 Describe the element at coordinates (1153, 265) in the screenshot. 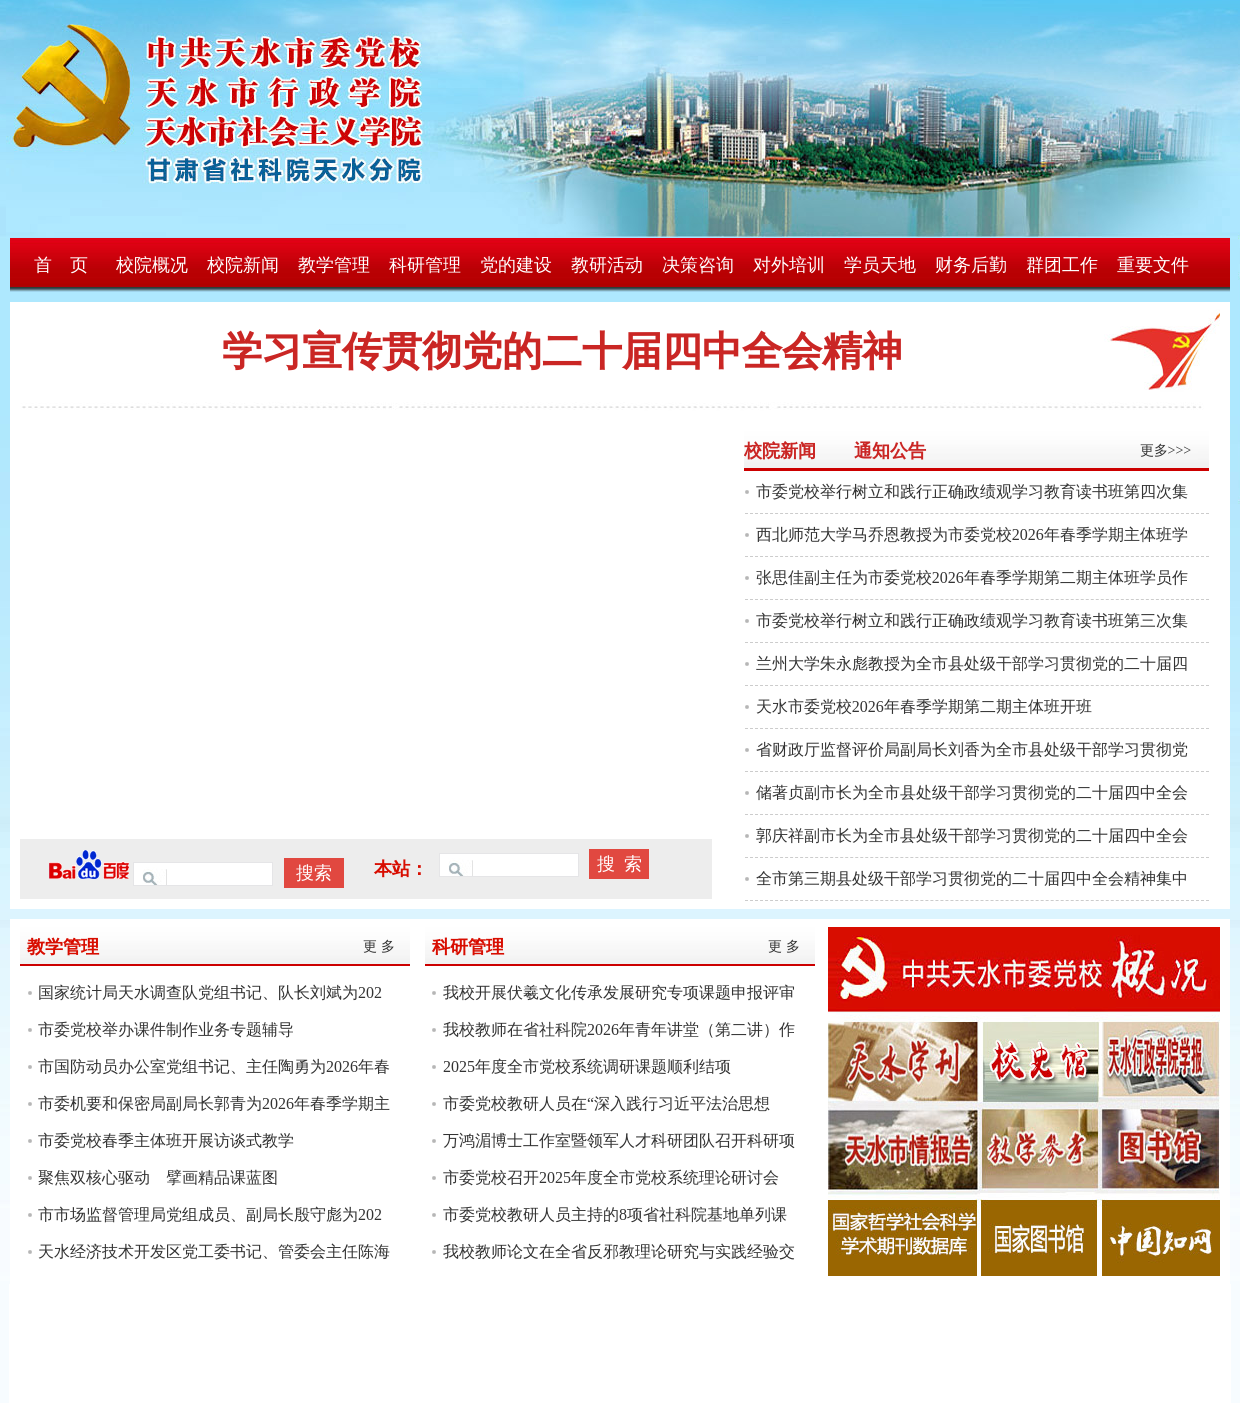

I see `重要文件` at that location.